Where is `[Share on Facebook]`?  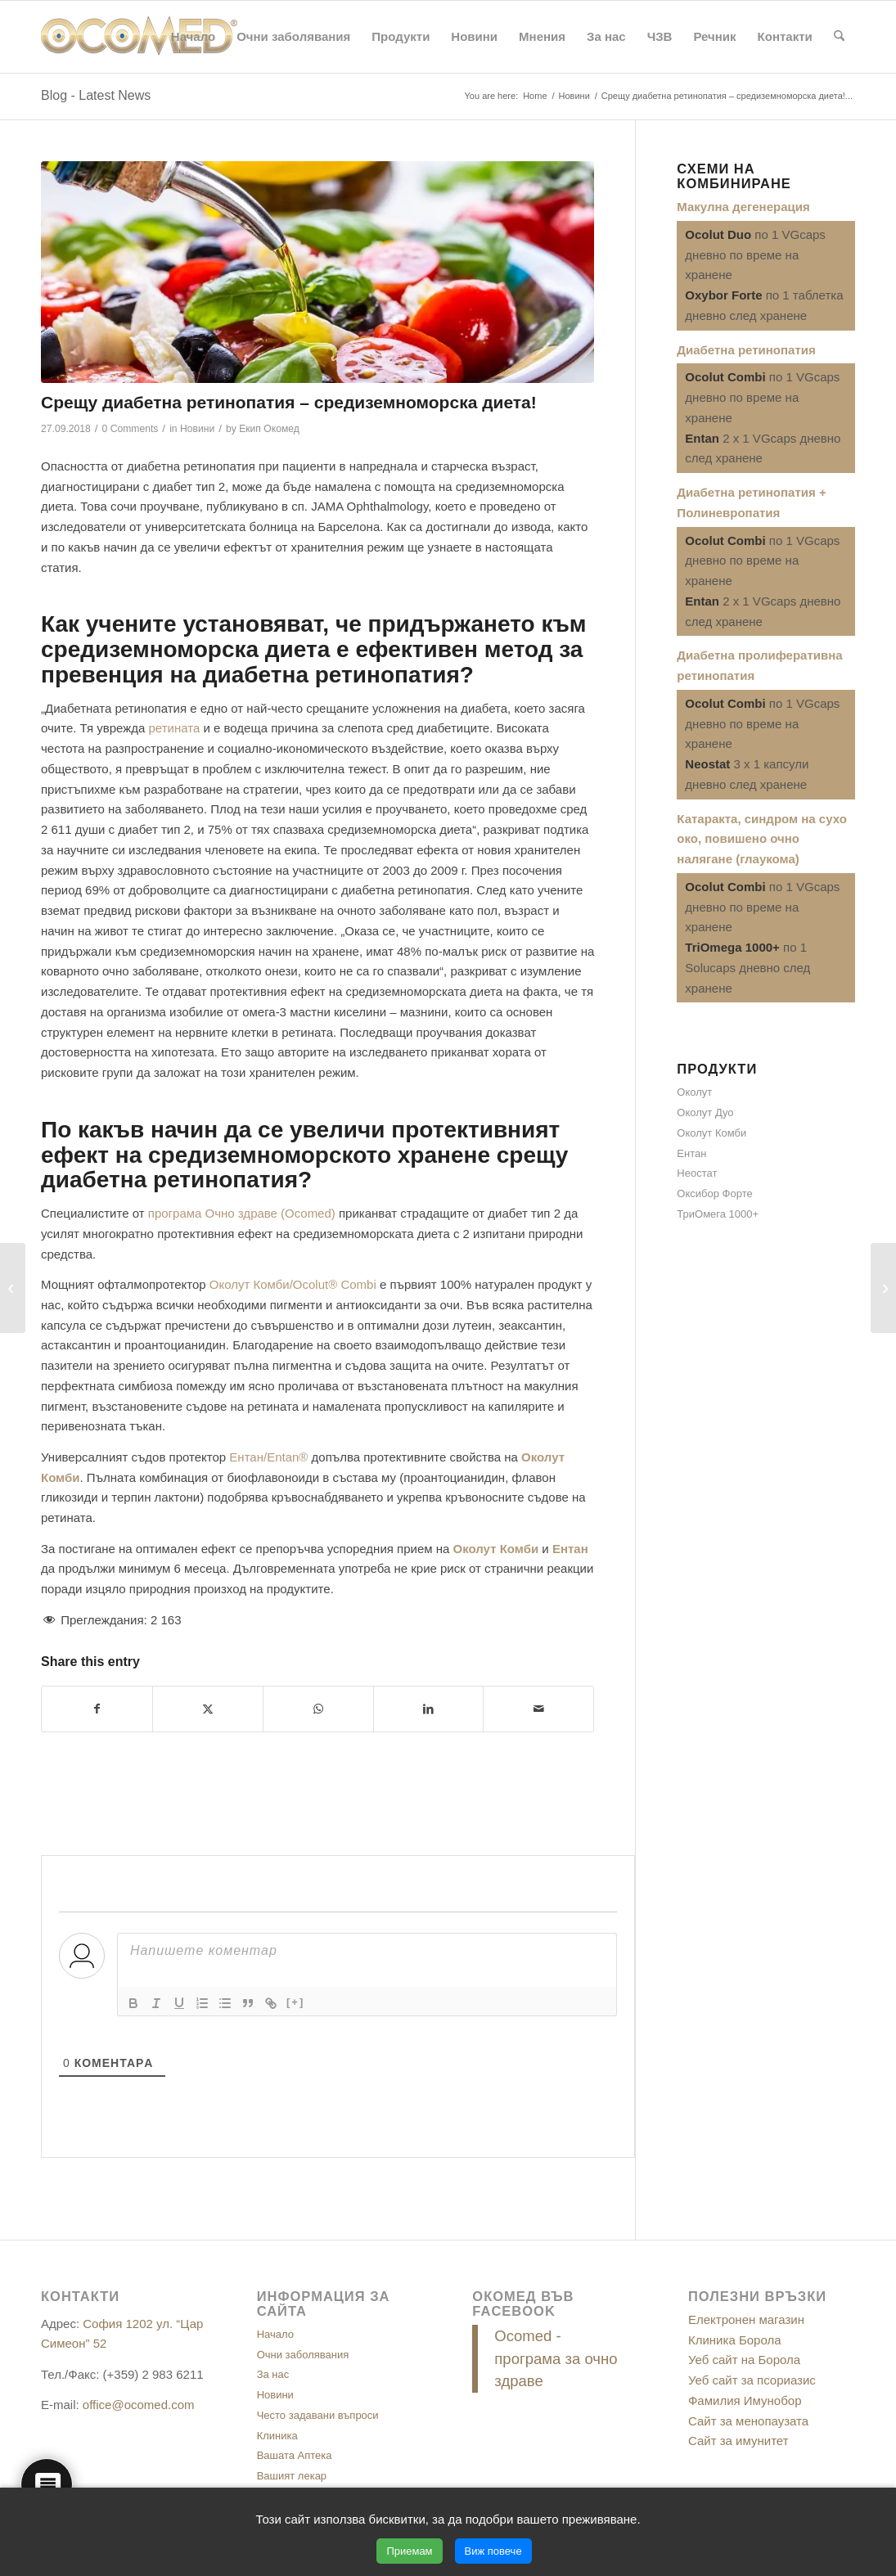 [Share on Facebook] is located at coordinates (97, 1709).